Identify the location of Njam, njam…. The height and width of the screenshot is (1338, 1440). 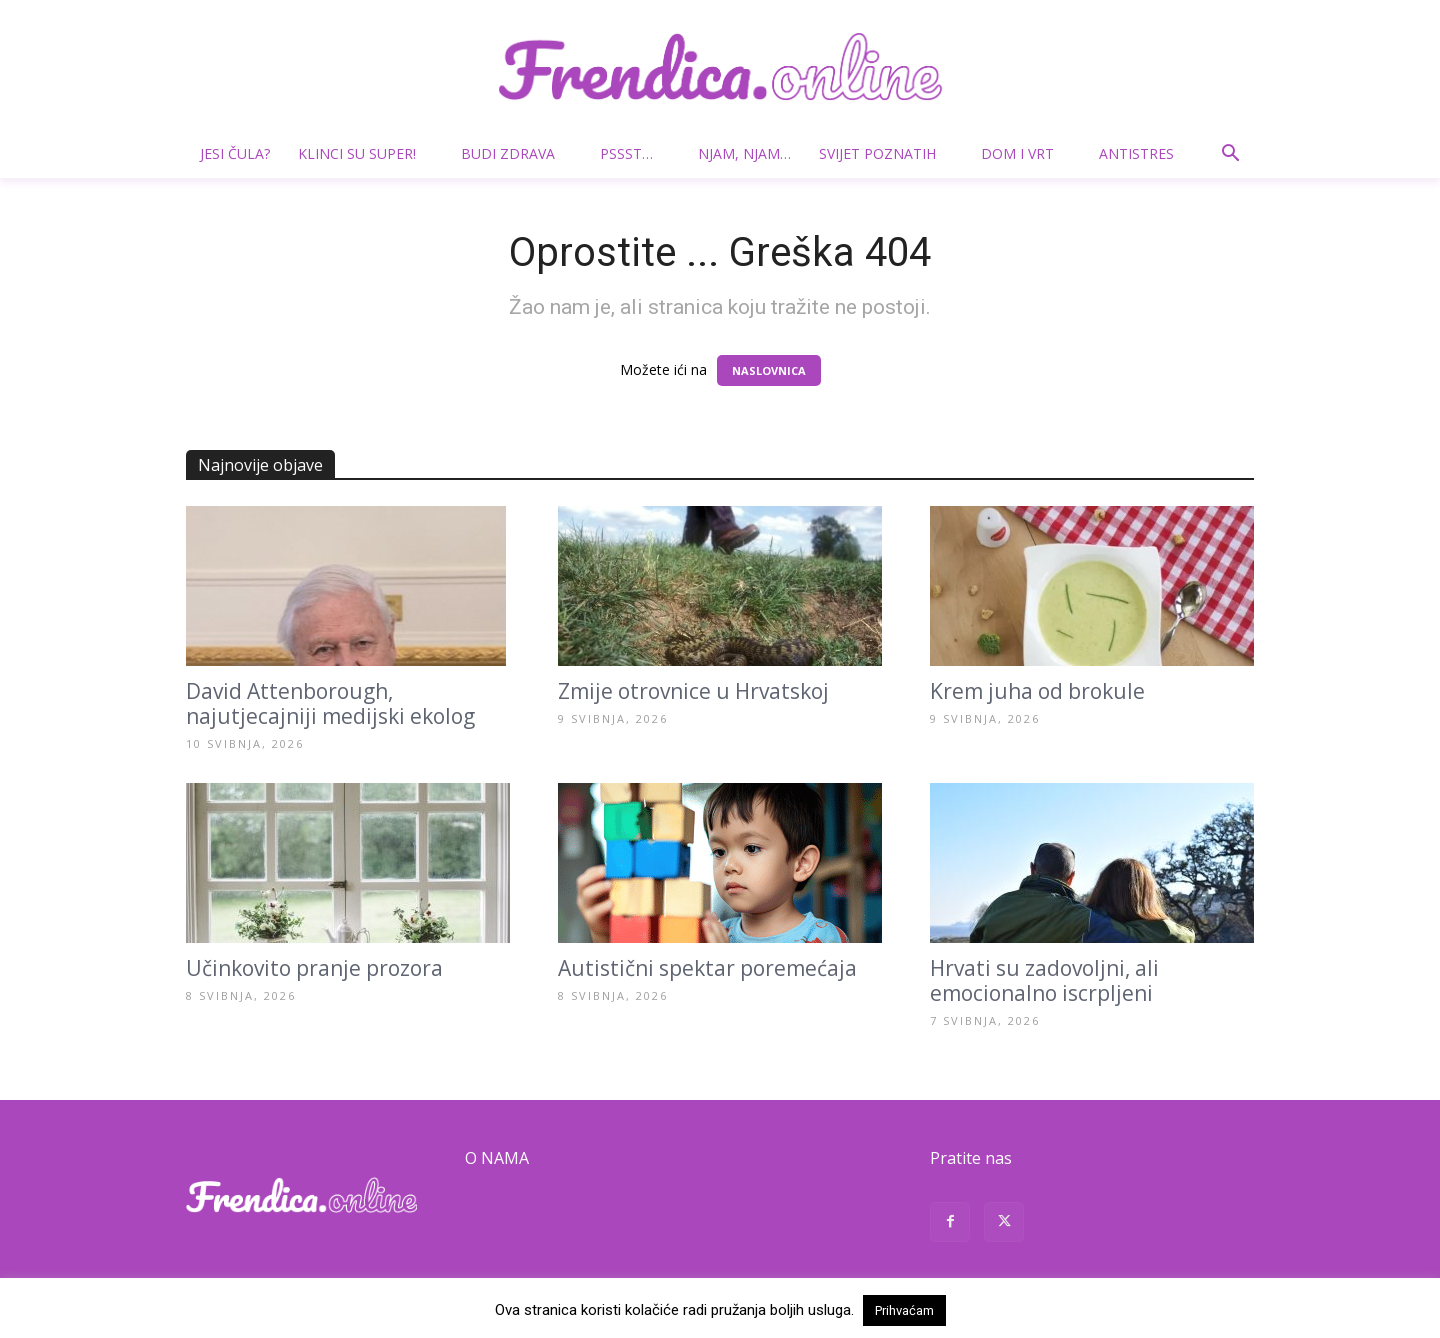
(744, 153).